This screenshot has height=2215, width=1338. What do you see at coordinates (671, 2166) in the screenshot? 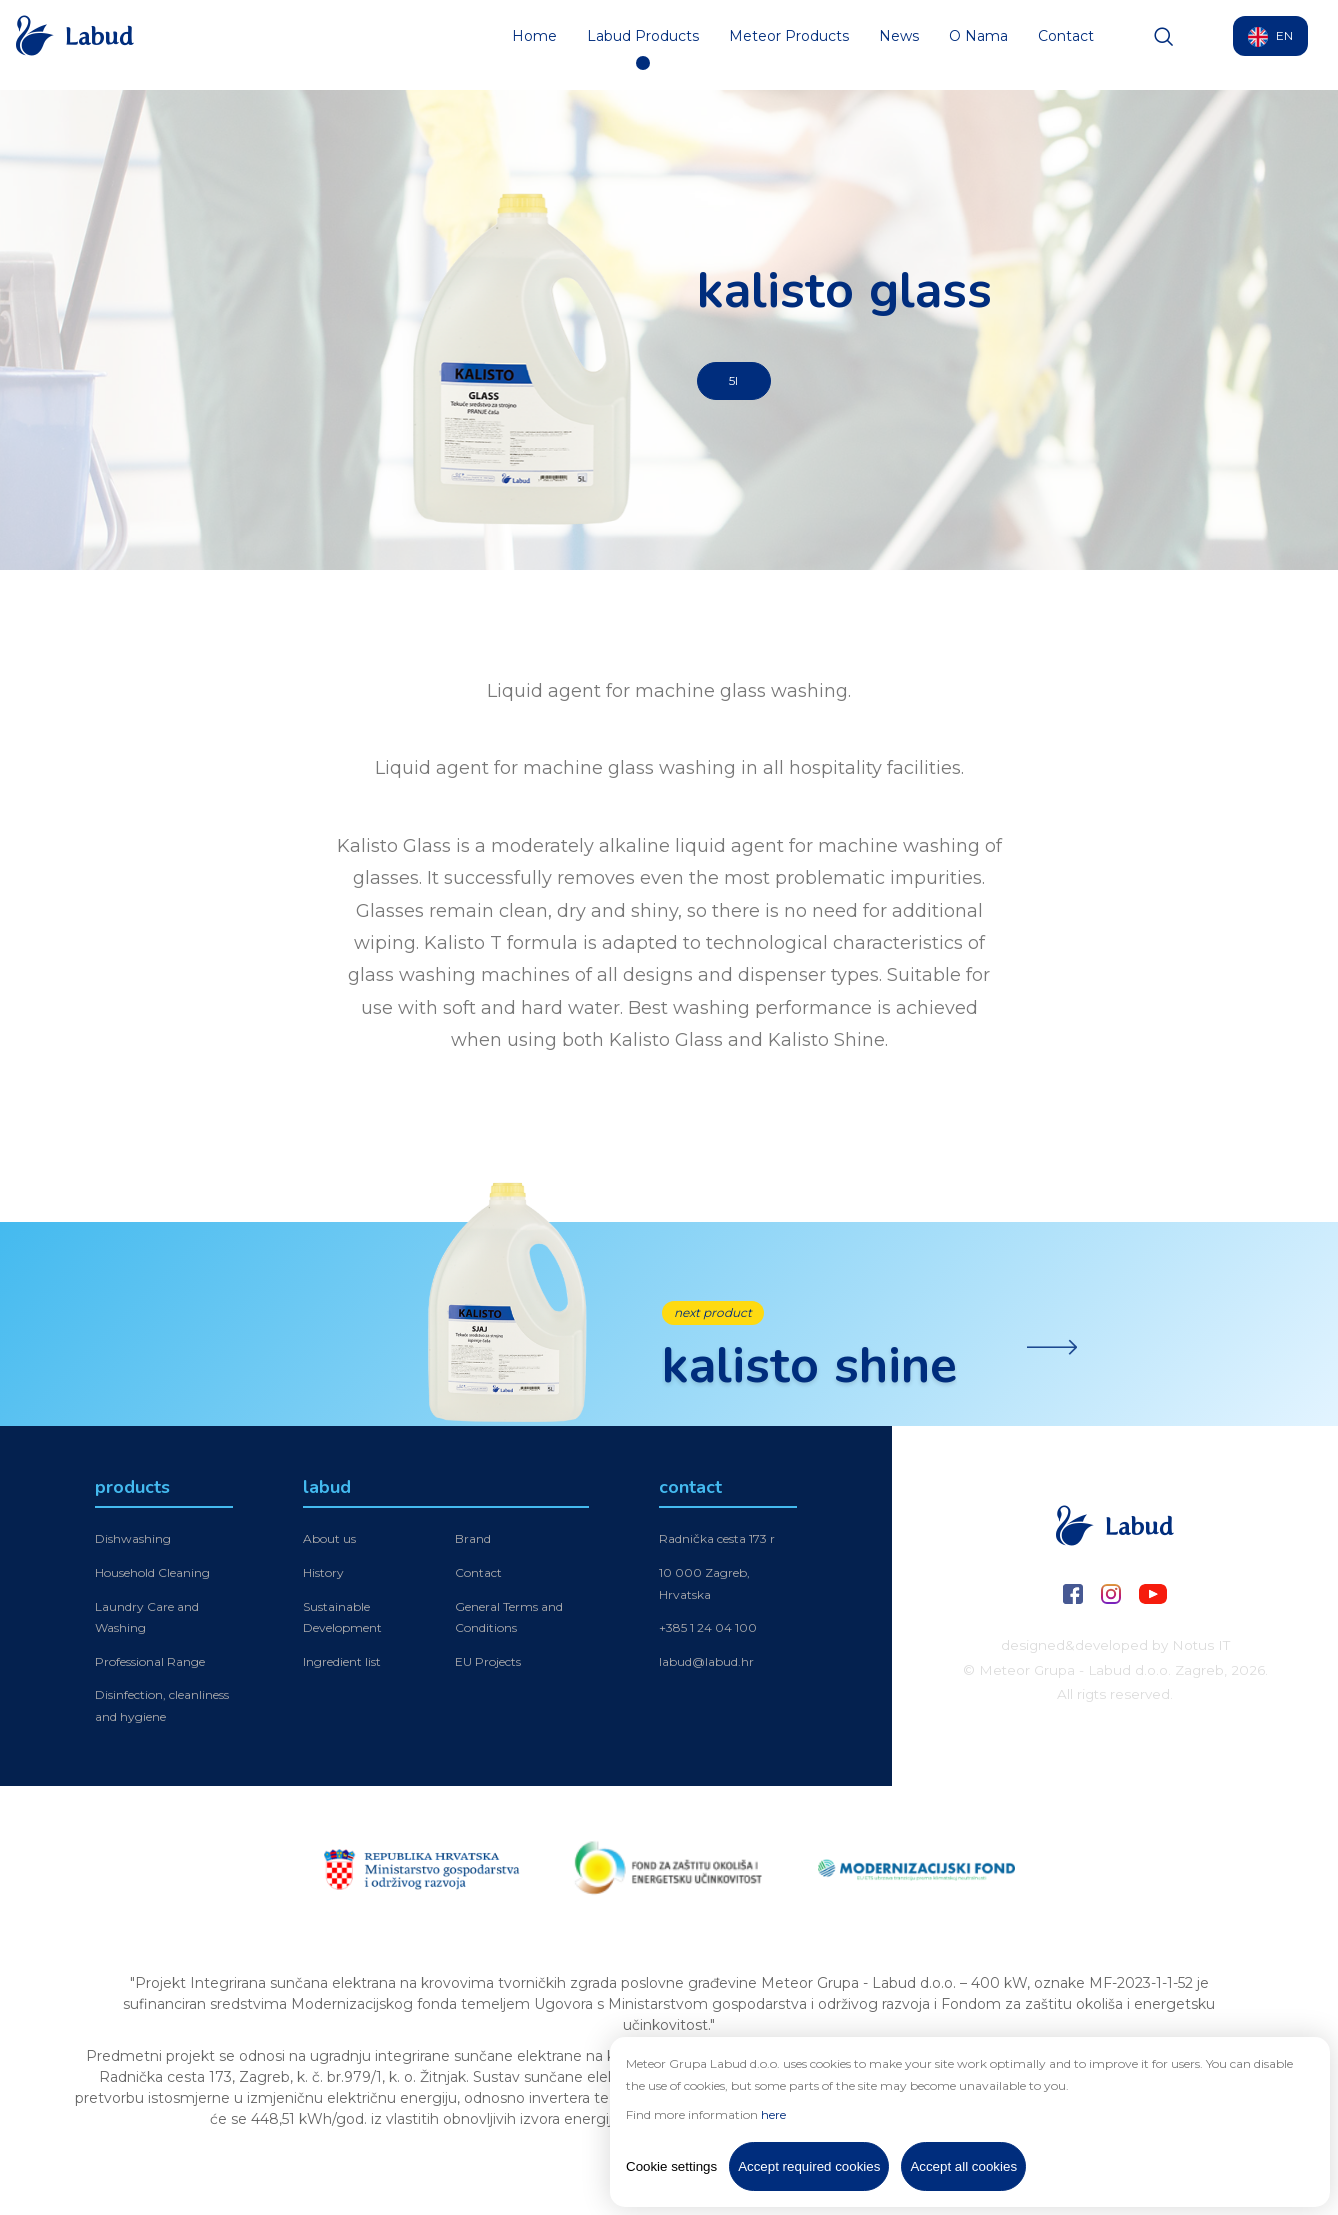
I see `Cookie settings` at bounding box center [671, 2166].